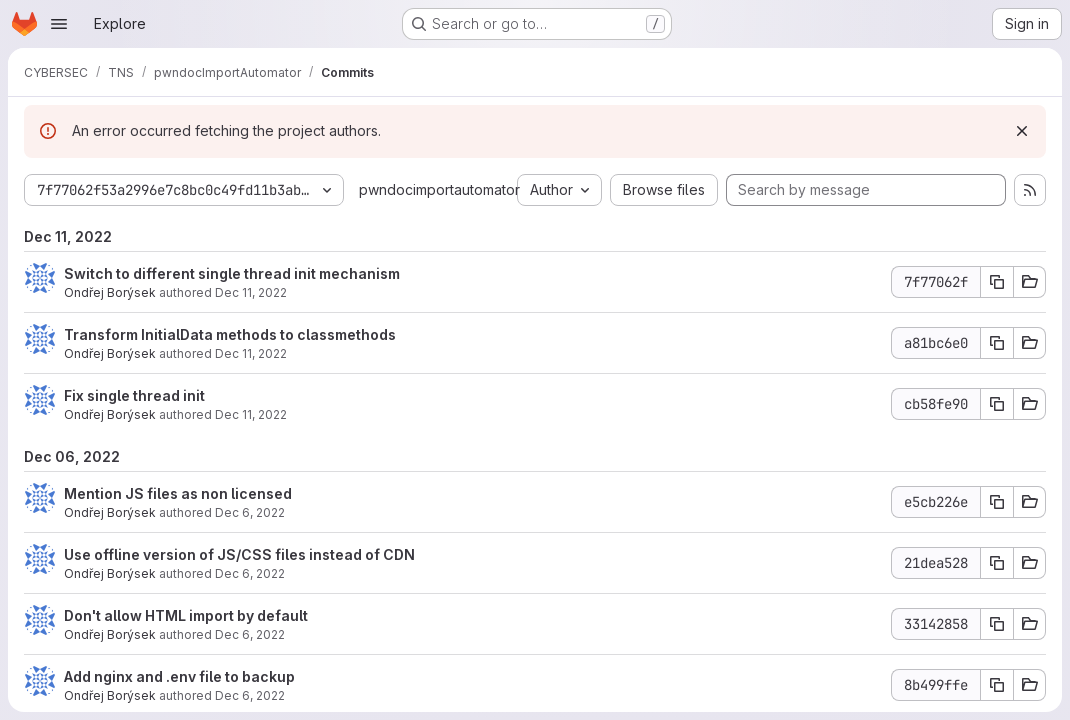 The height and width of the screenshot is (720, 1070). Describe the element at coordinates (59, 24) in the screenshot. I see `[Open navigation menu]` at that location.